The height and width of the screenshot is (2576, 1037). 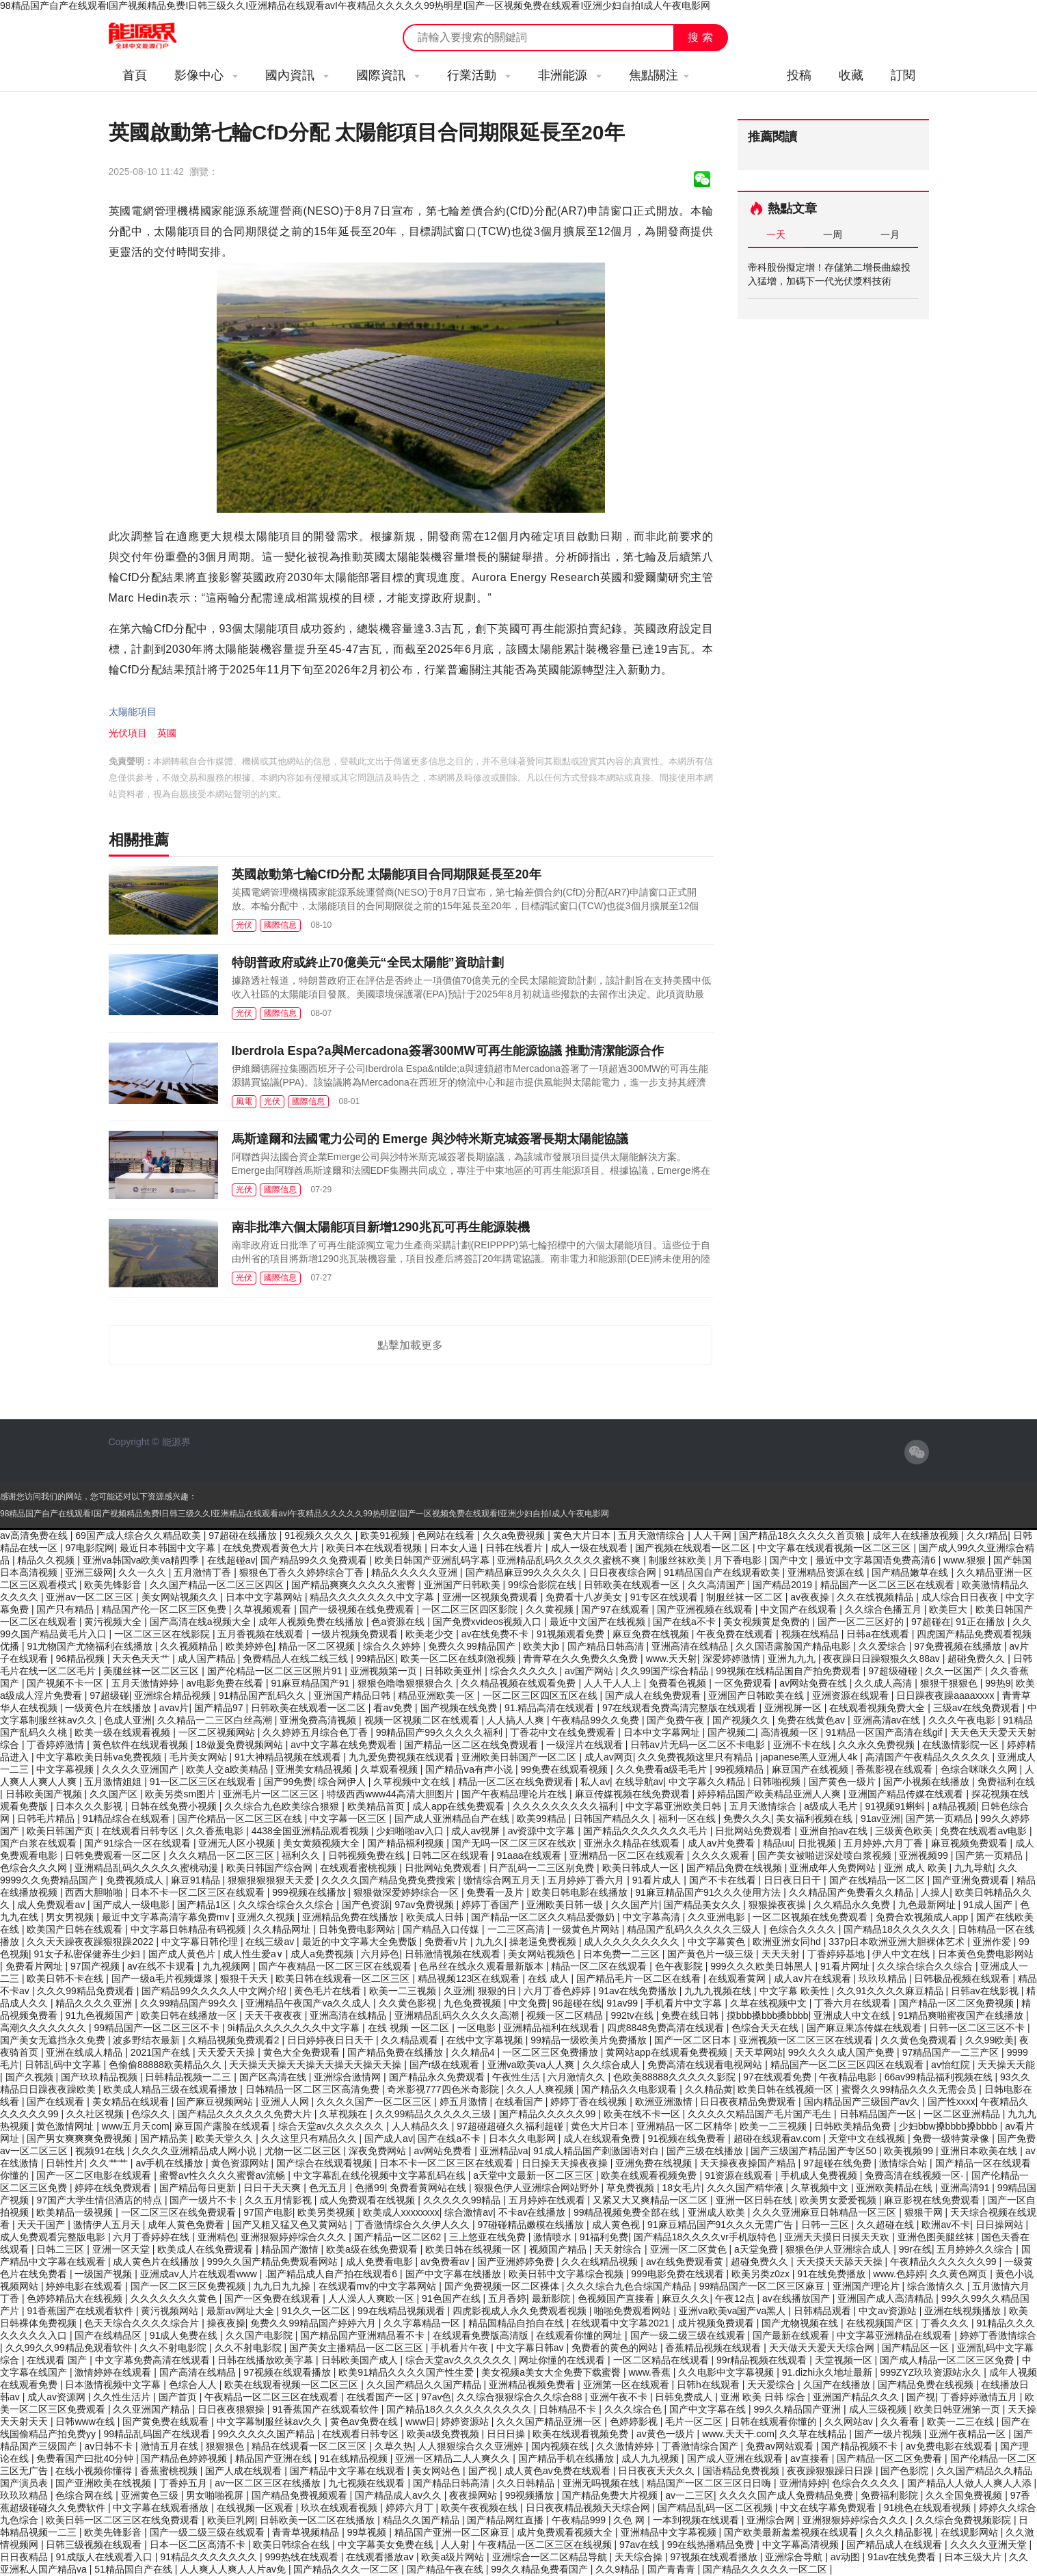 I want to click on 婷婷精品国产欧美精品亚洲人人爽, so click(x=770, y=1793).